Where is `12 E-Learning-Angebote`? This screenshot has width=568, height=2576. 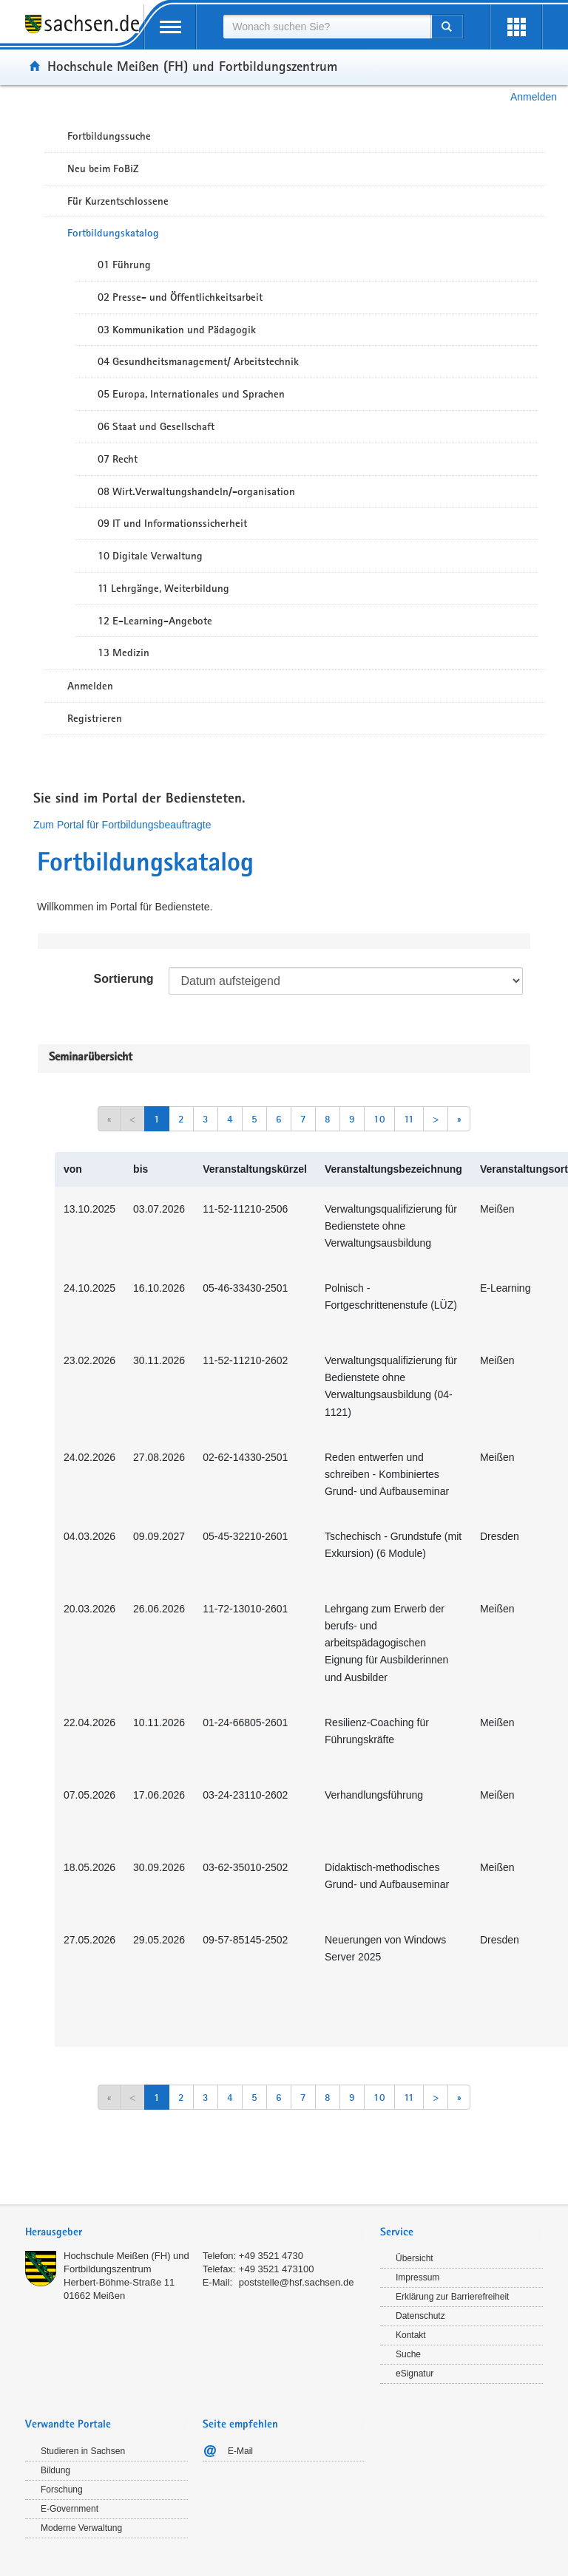 12 E-Learning-Angebote is located at coordinates (155, 620).